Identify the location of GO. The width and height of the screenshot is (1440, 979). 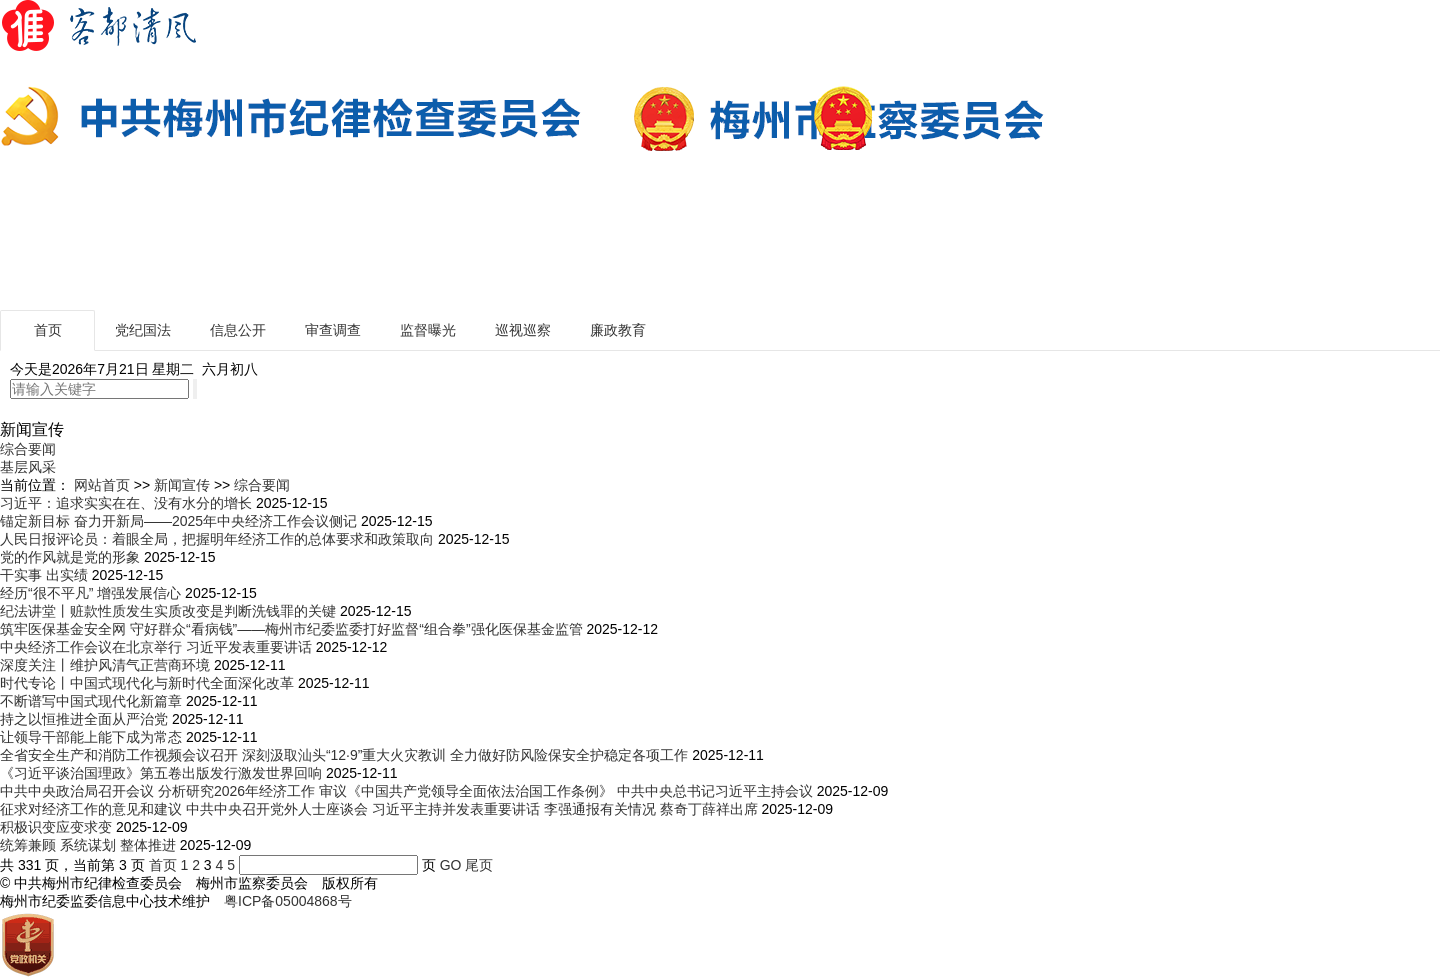
(451, 865).